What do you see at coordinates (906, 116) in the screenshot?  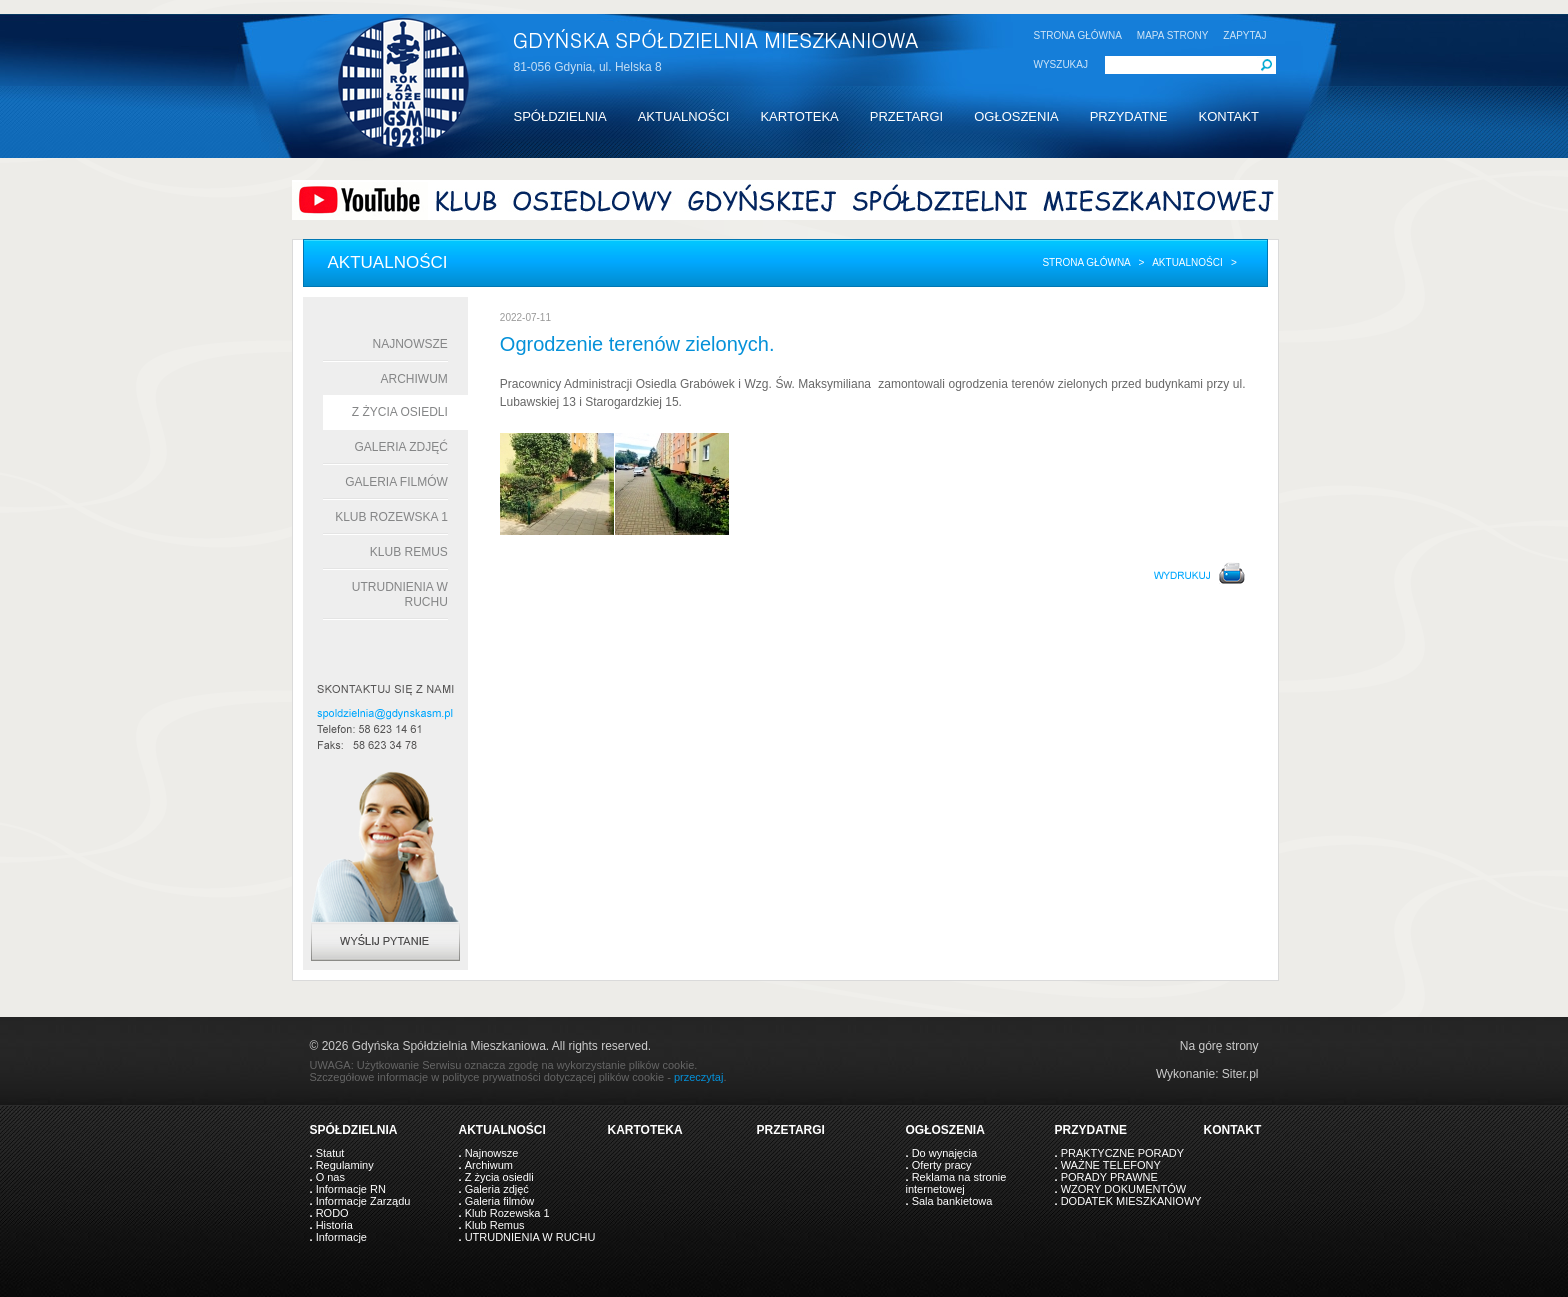 I see `PRZETARGI` at bounding box center [906, 116].